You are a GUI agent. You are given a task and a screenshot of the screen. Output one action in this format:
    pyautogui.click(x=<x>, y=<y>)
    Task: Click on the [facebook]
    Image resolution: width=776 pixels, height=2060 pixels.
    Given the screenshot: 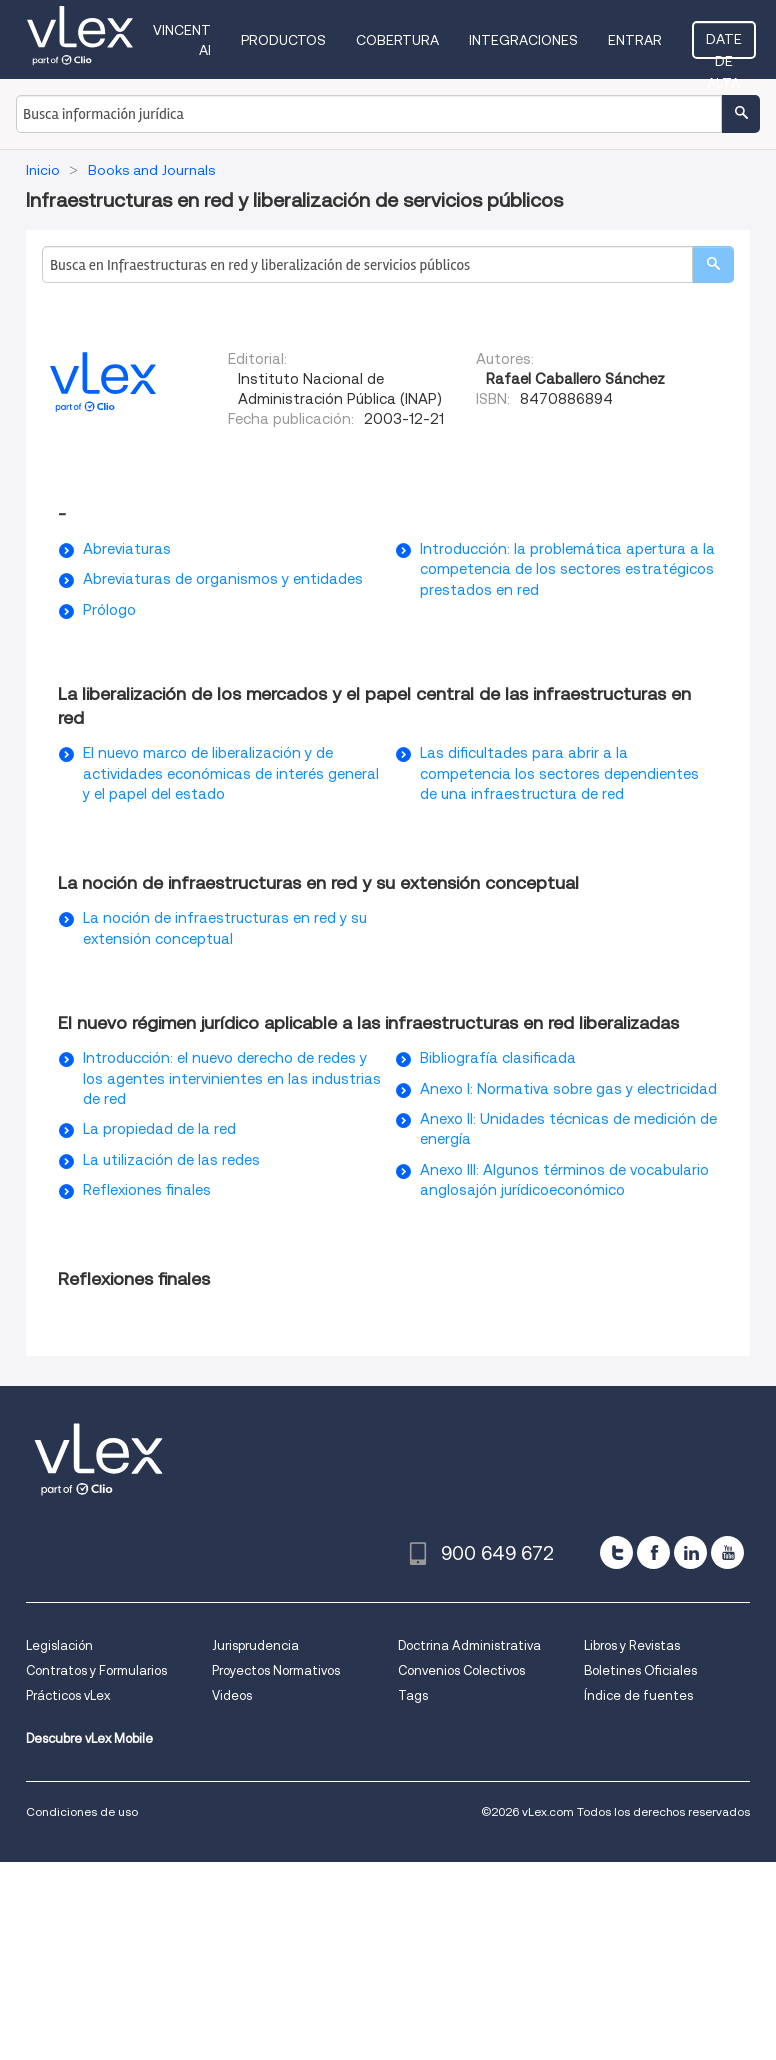 What is the action you would take?
    pyautogui.click(x=653, y=1552)
    